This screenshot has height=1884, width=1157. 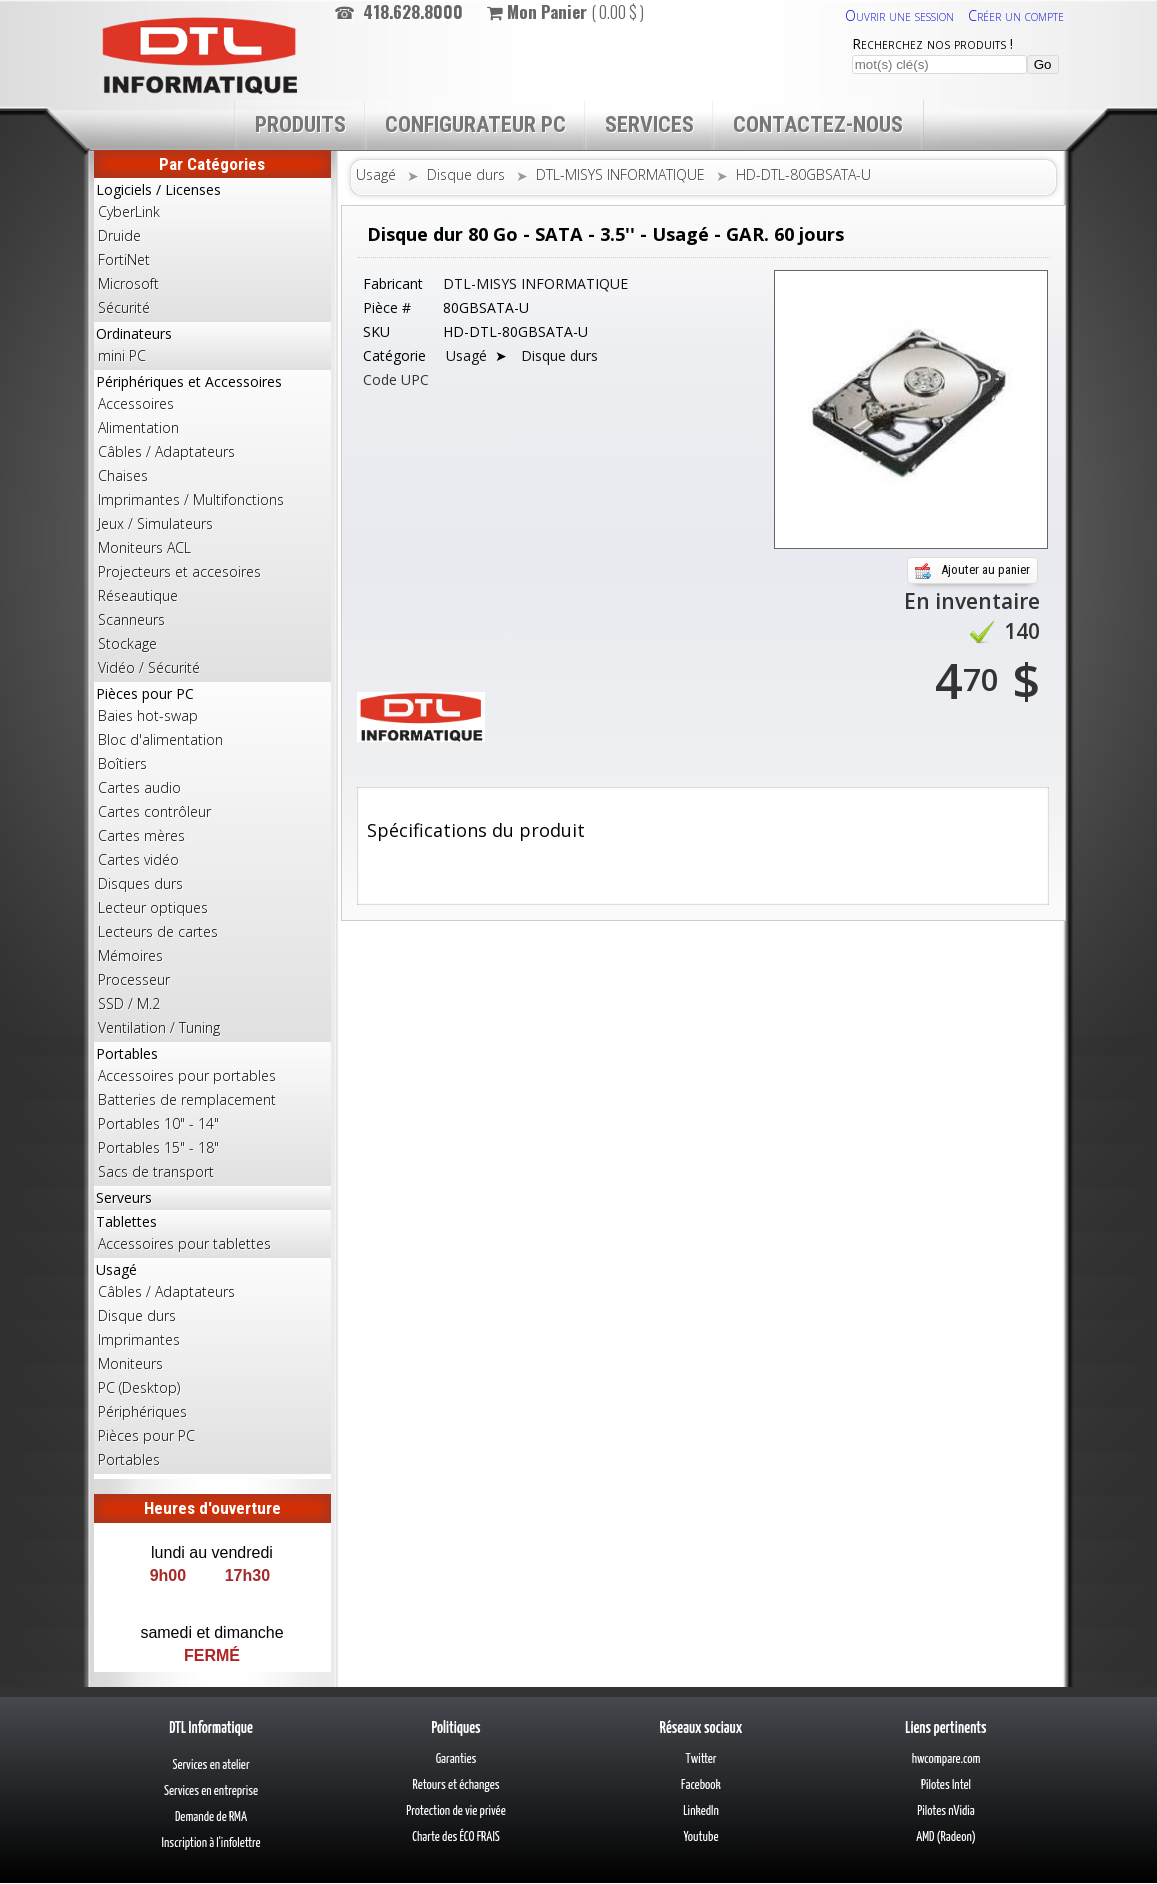 What do you see at coordinates (148, 715) in the screenshot?
I see `Baies hot-swap` at bounding box center [148, 715].